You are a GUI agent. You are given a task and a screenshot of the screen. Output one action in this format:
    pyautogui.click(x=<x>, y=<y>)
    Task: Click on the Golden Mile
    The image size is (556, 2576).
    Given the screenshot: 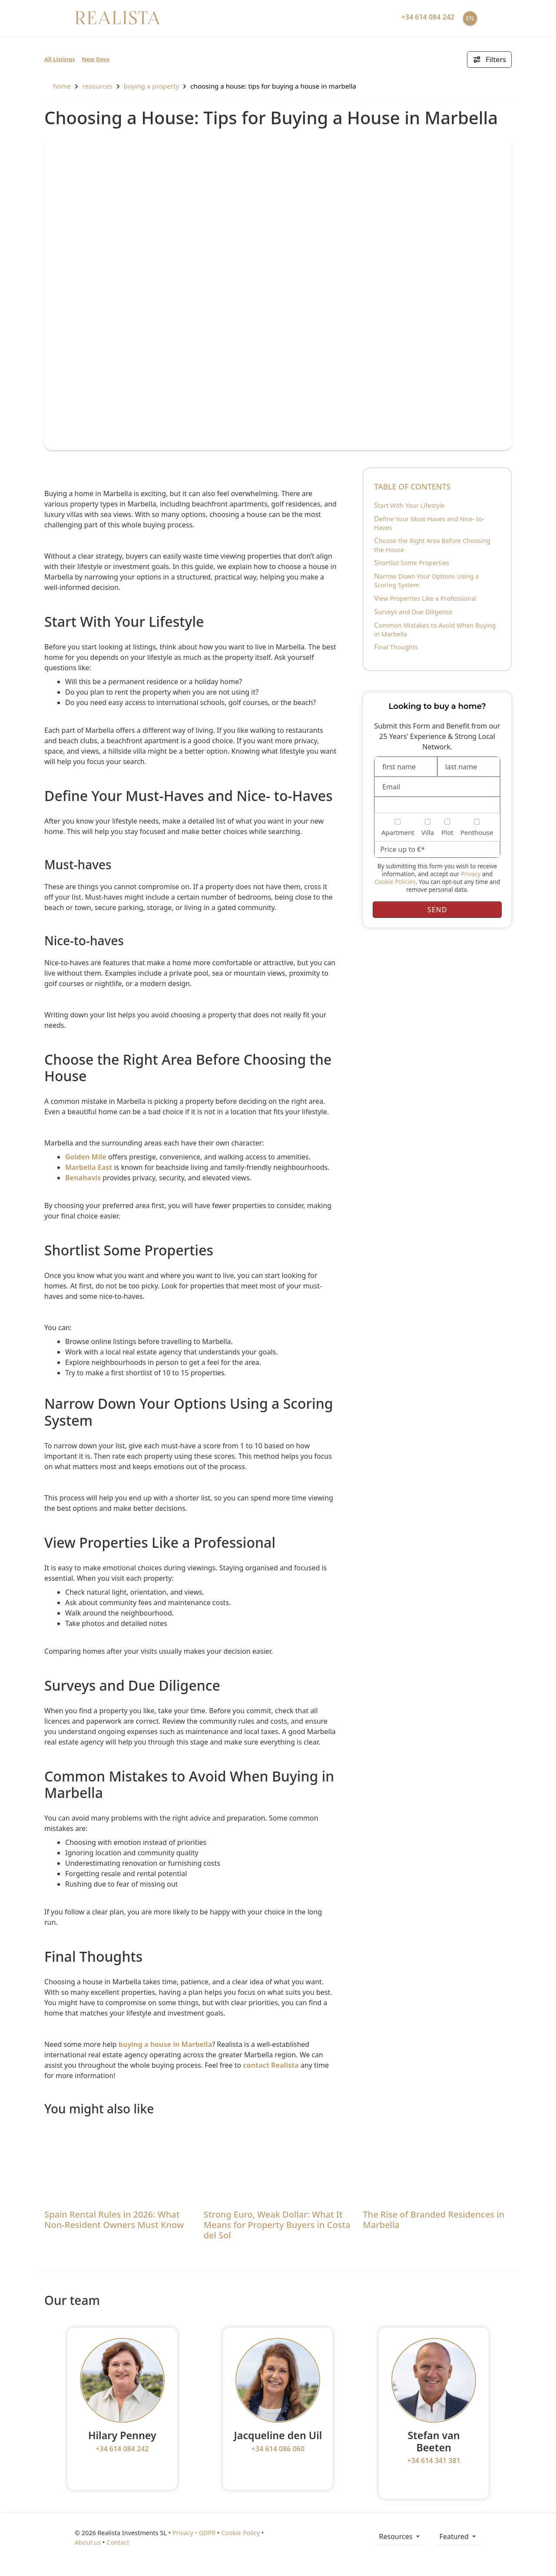 What is the action you would take?
    pyautogui.click(x=85, y=1157)
    